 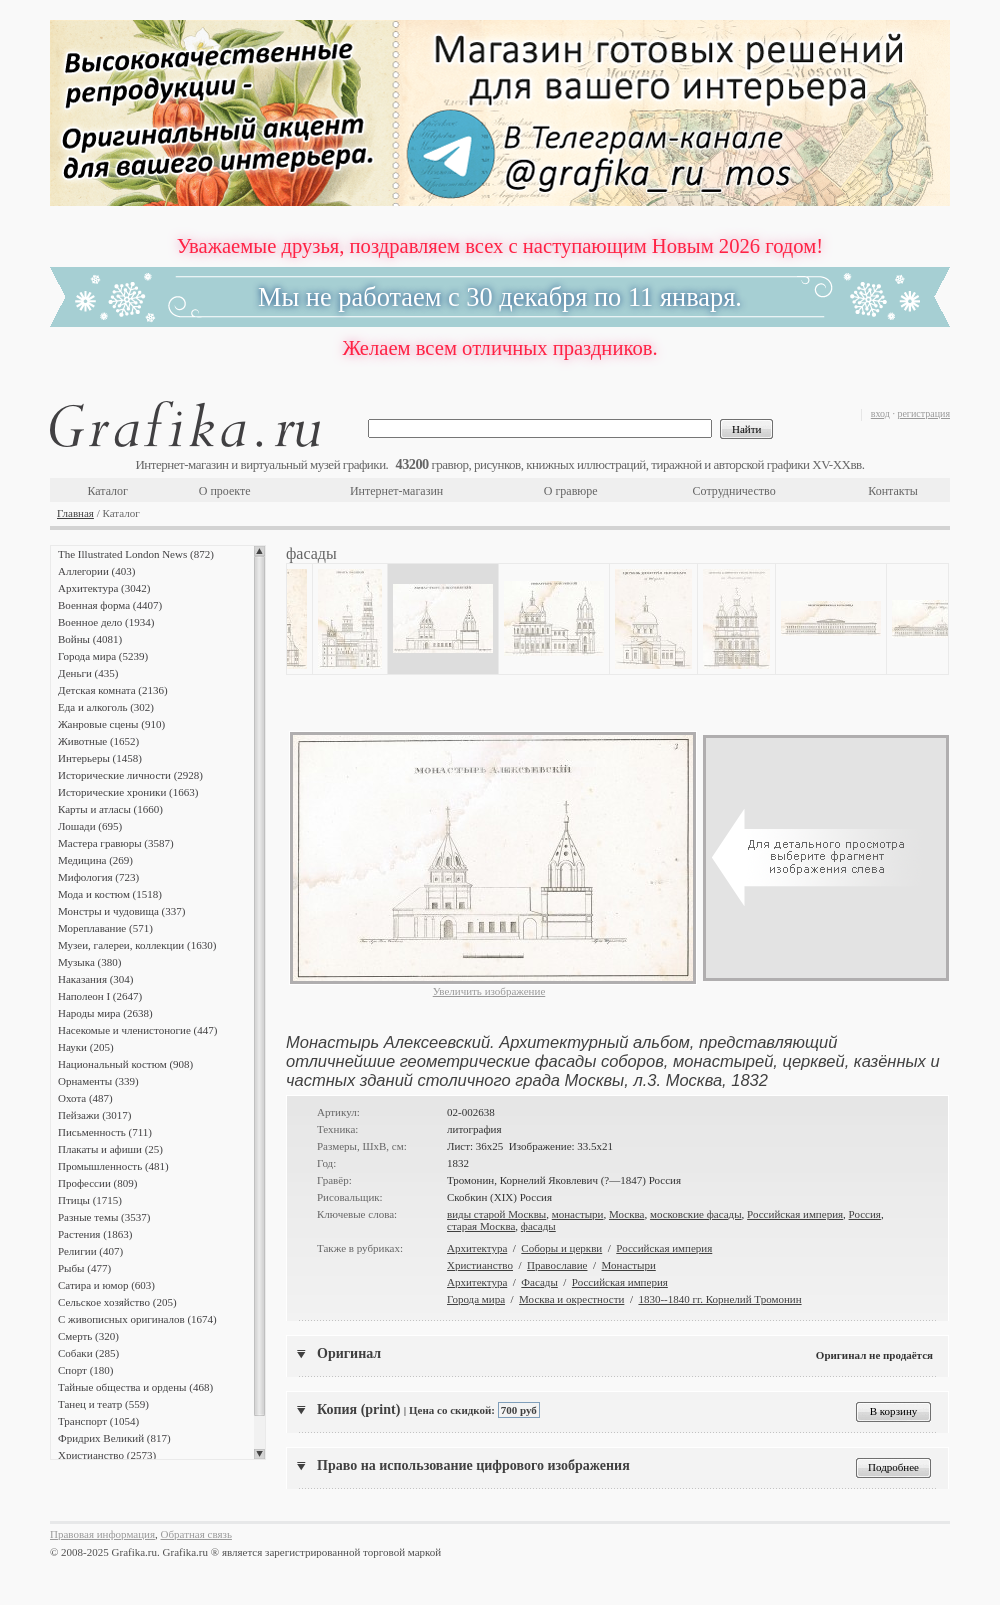 What do you see at coordinates (128, 792) in the screenshot?
I see `Исторические хроники (1663)` at bounding box center [128, 792].